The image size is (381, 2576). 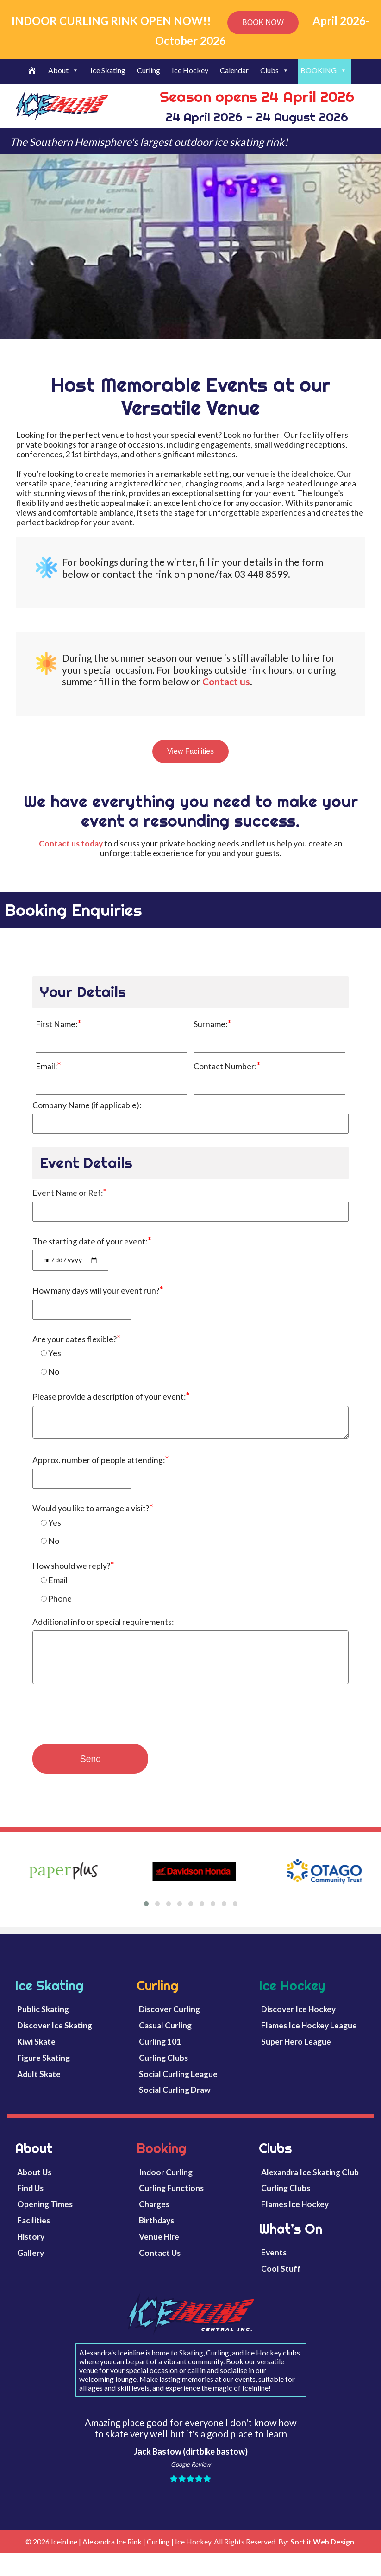 I want to click on Sort it Web Design, so click(x=322, y=2555).